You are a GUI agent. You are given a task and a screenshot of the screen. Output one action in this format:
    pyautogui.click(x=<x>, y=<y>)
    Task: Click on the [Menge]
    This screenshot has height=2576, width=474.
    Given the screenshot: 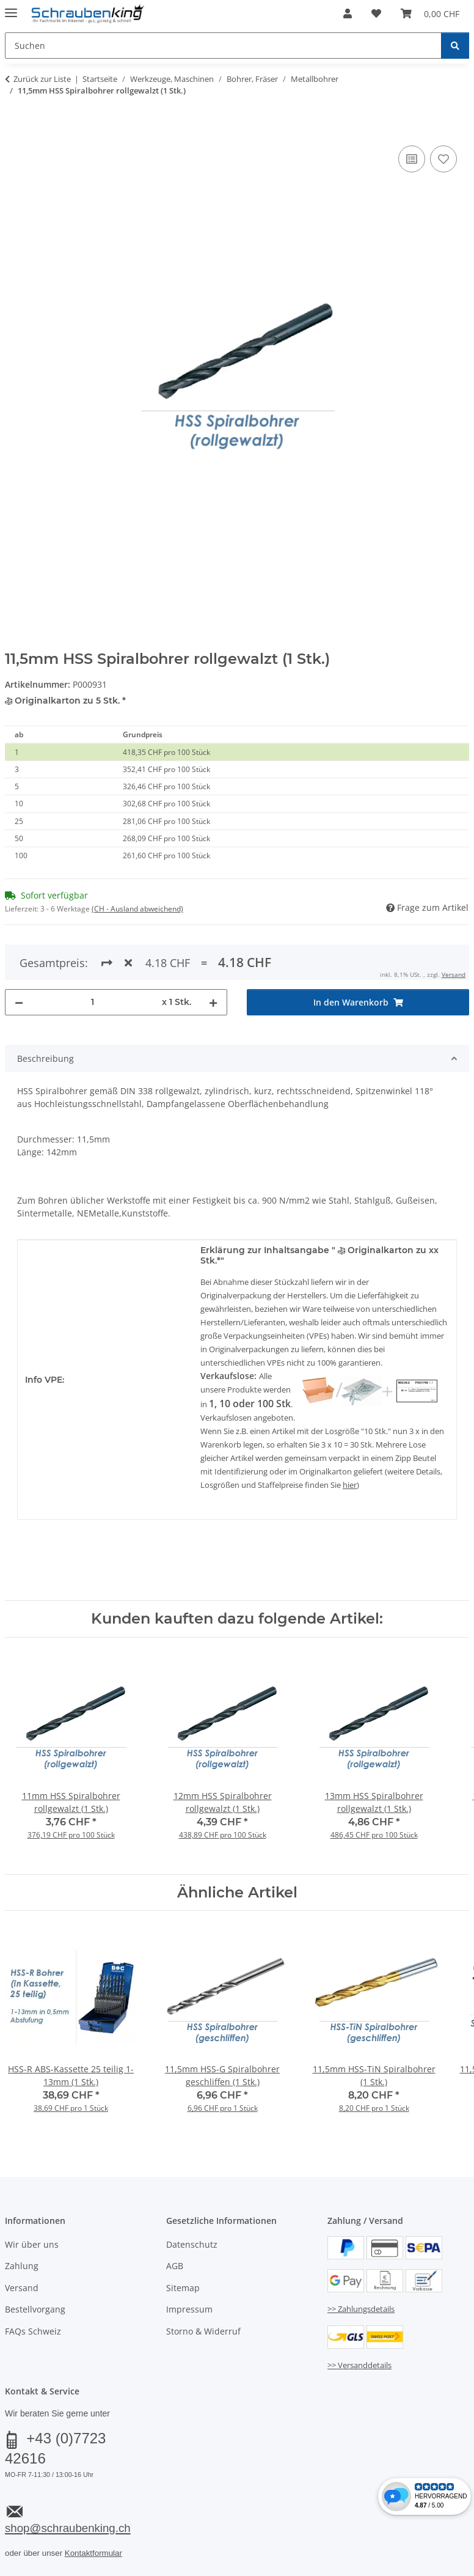 What is the action you would take?
    pyautogui.click(x=92, y=1002)
    